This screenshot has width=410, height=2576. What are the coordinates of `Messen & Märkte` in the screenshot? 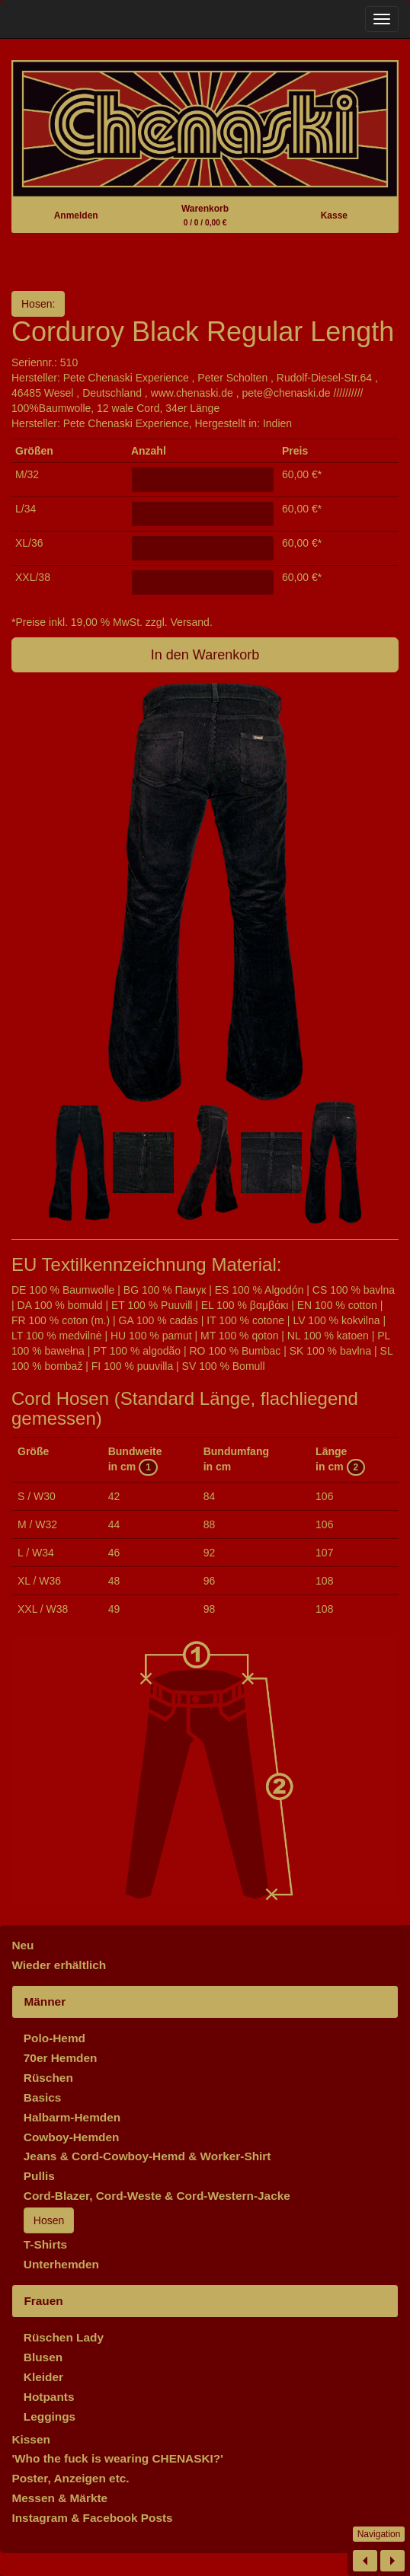 It's located at (59, 2497).